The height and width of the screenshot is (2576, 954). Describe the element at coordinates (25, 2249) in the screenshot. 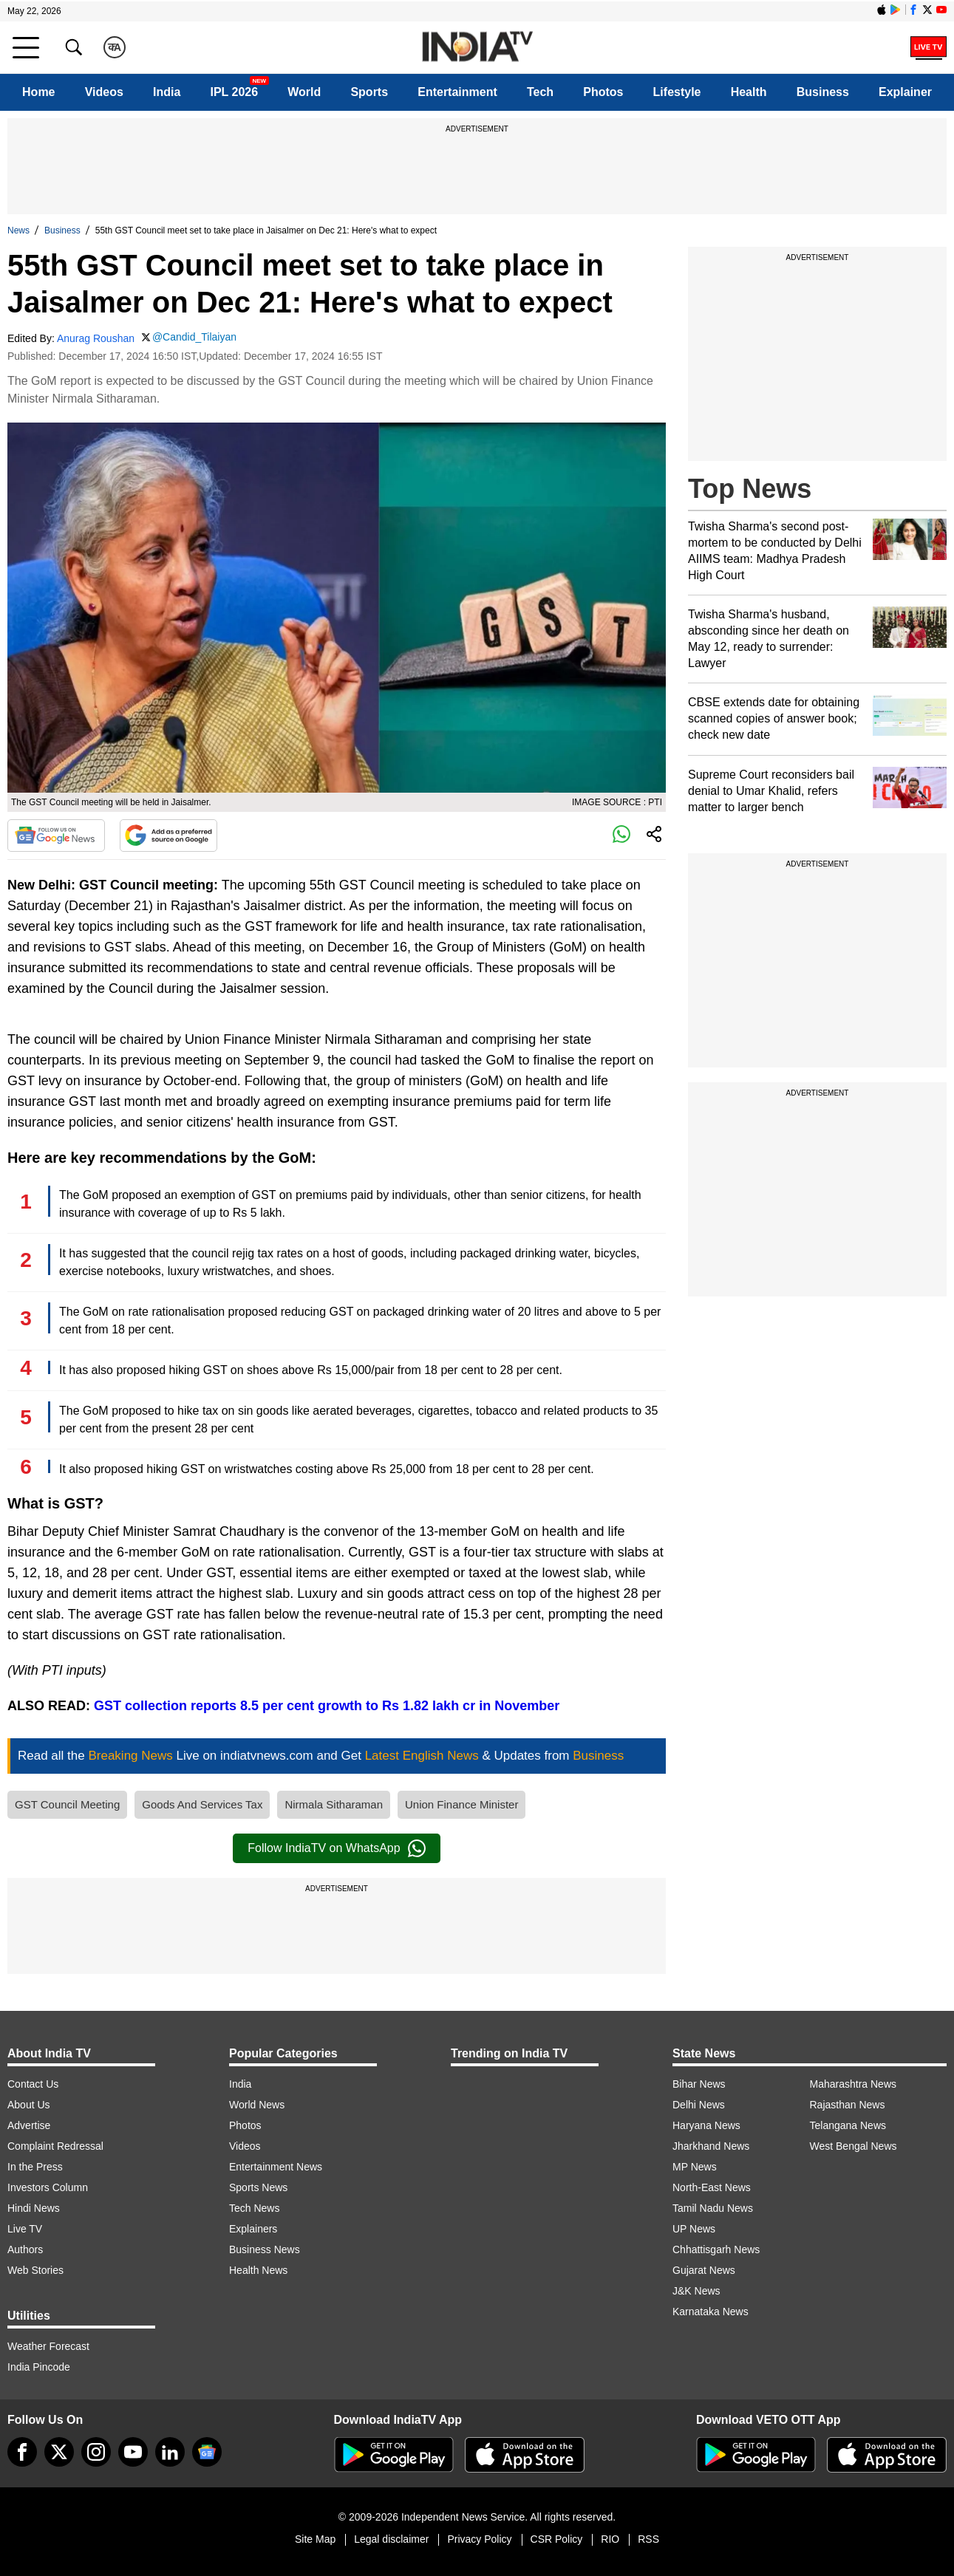

I see `Authors` at that location.